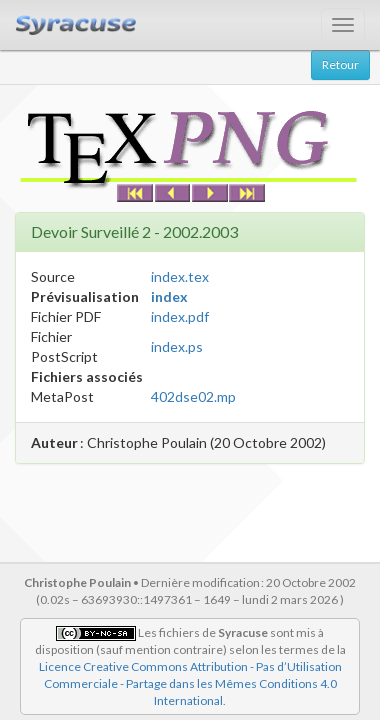 This screenshot has width=380, height=720. Describe the element at coordinates (180, 276) in the screenshot. I see `index.tex` at that location.